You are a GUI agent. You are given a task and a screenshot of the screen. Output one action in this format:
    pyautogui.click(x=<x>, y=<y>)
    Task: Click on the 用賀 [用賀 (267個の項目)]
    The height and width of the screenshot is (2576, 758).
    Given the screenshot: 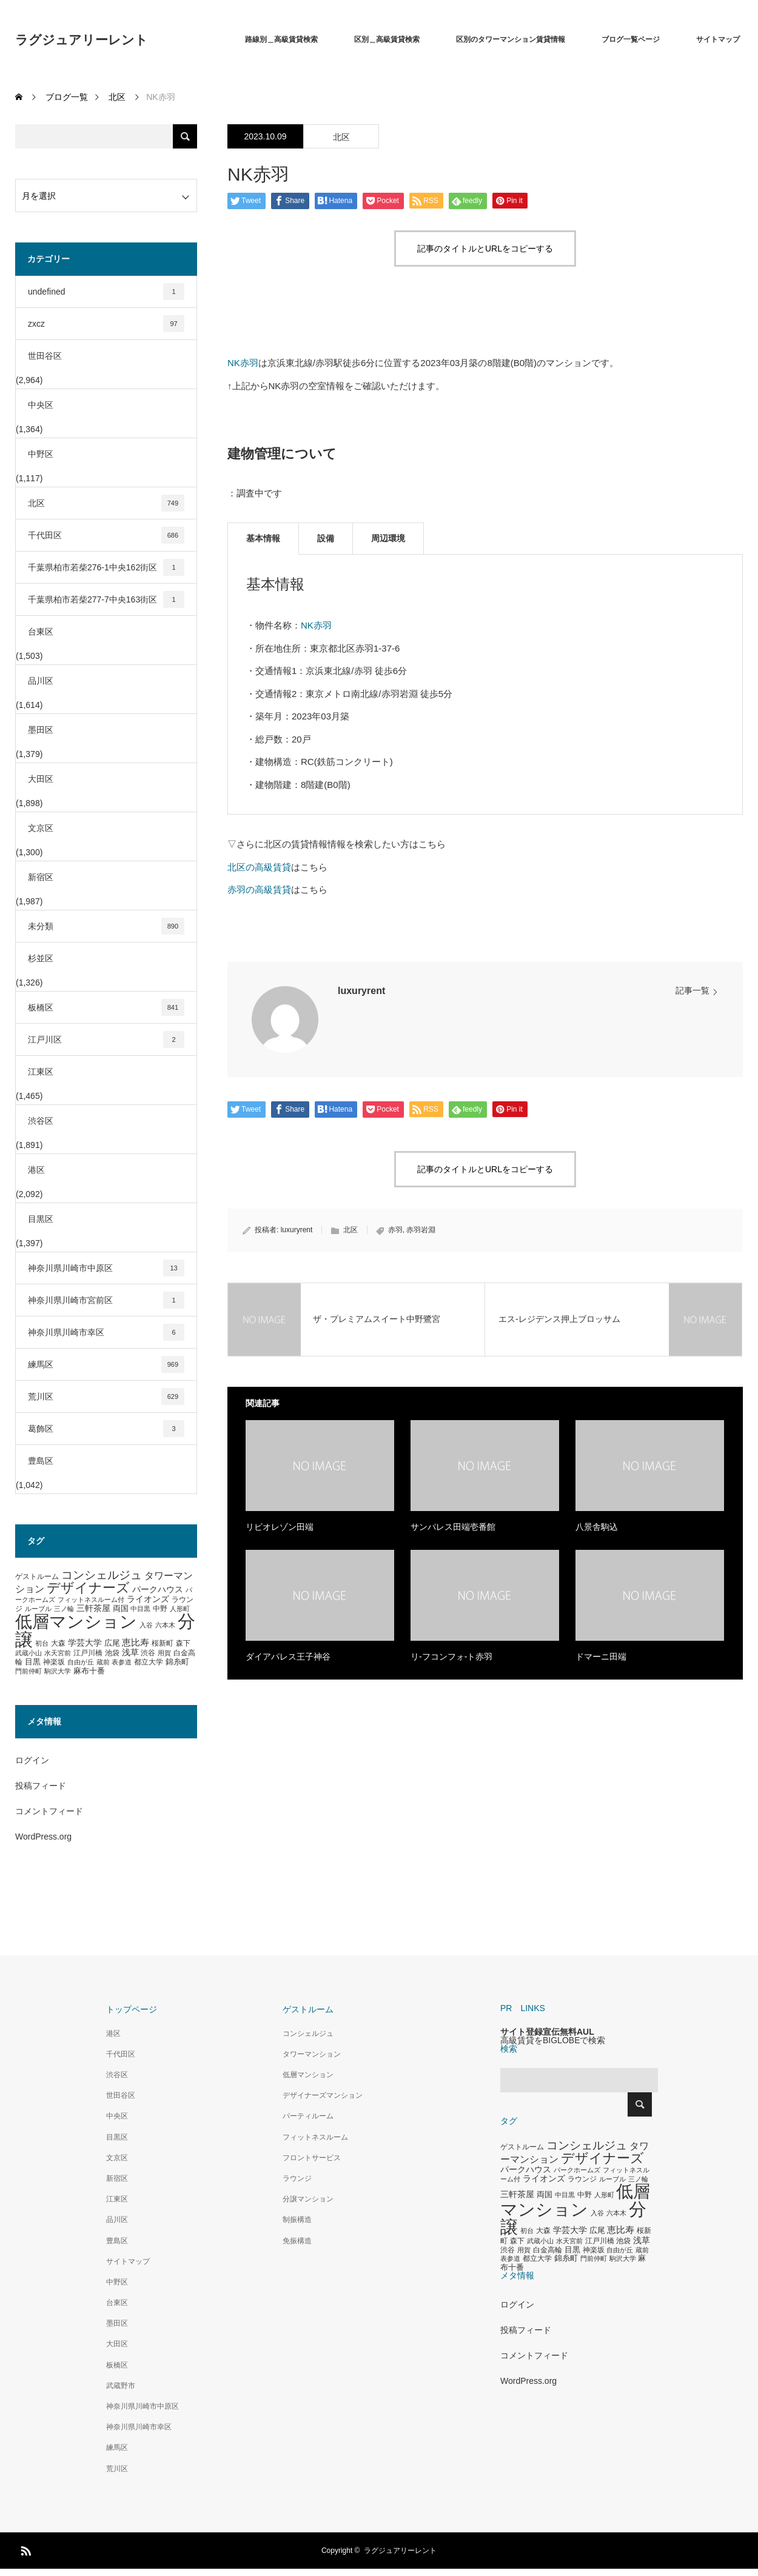 What is the action you would take?
    pyautogui.click(x=164, y=1653)
    